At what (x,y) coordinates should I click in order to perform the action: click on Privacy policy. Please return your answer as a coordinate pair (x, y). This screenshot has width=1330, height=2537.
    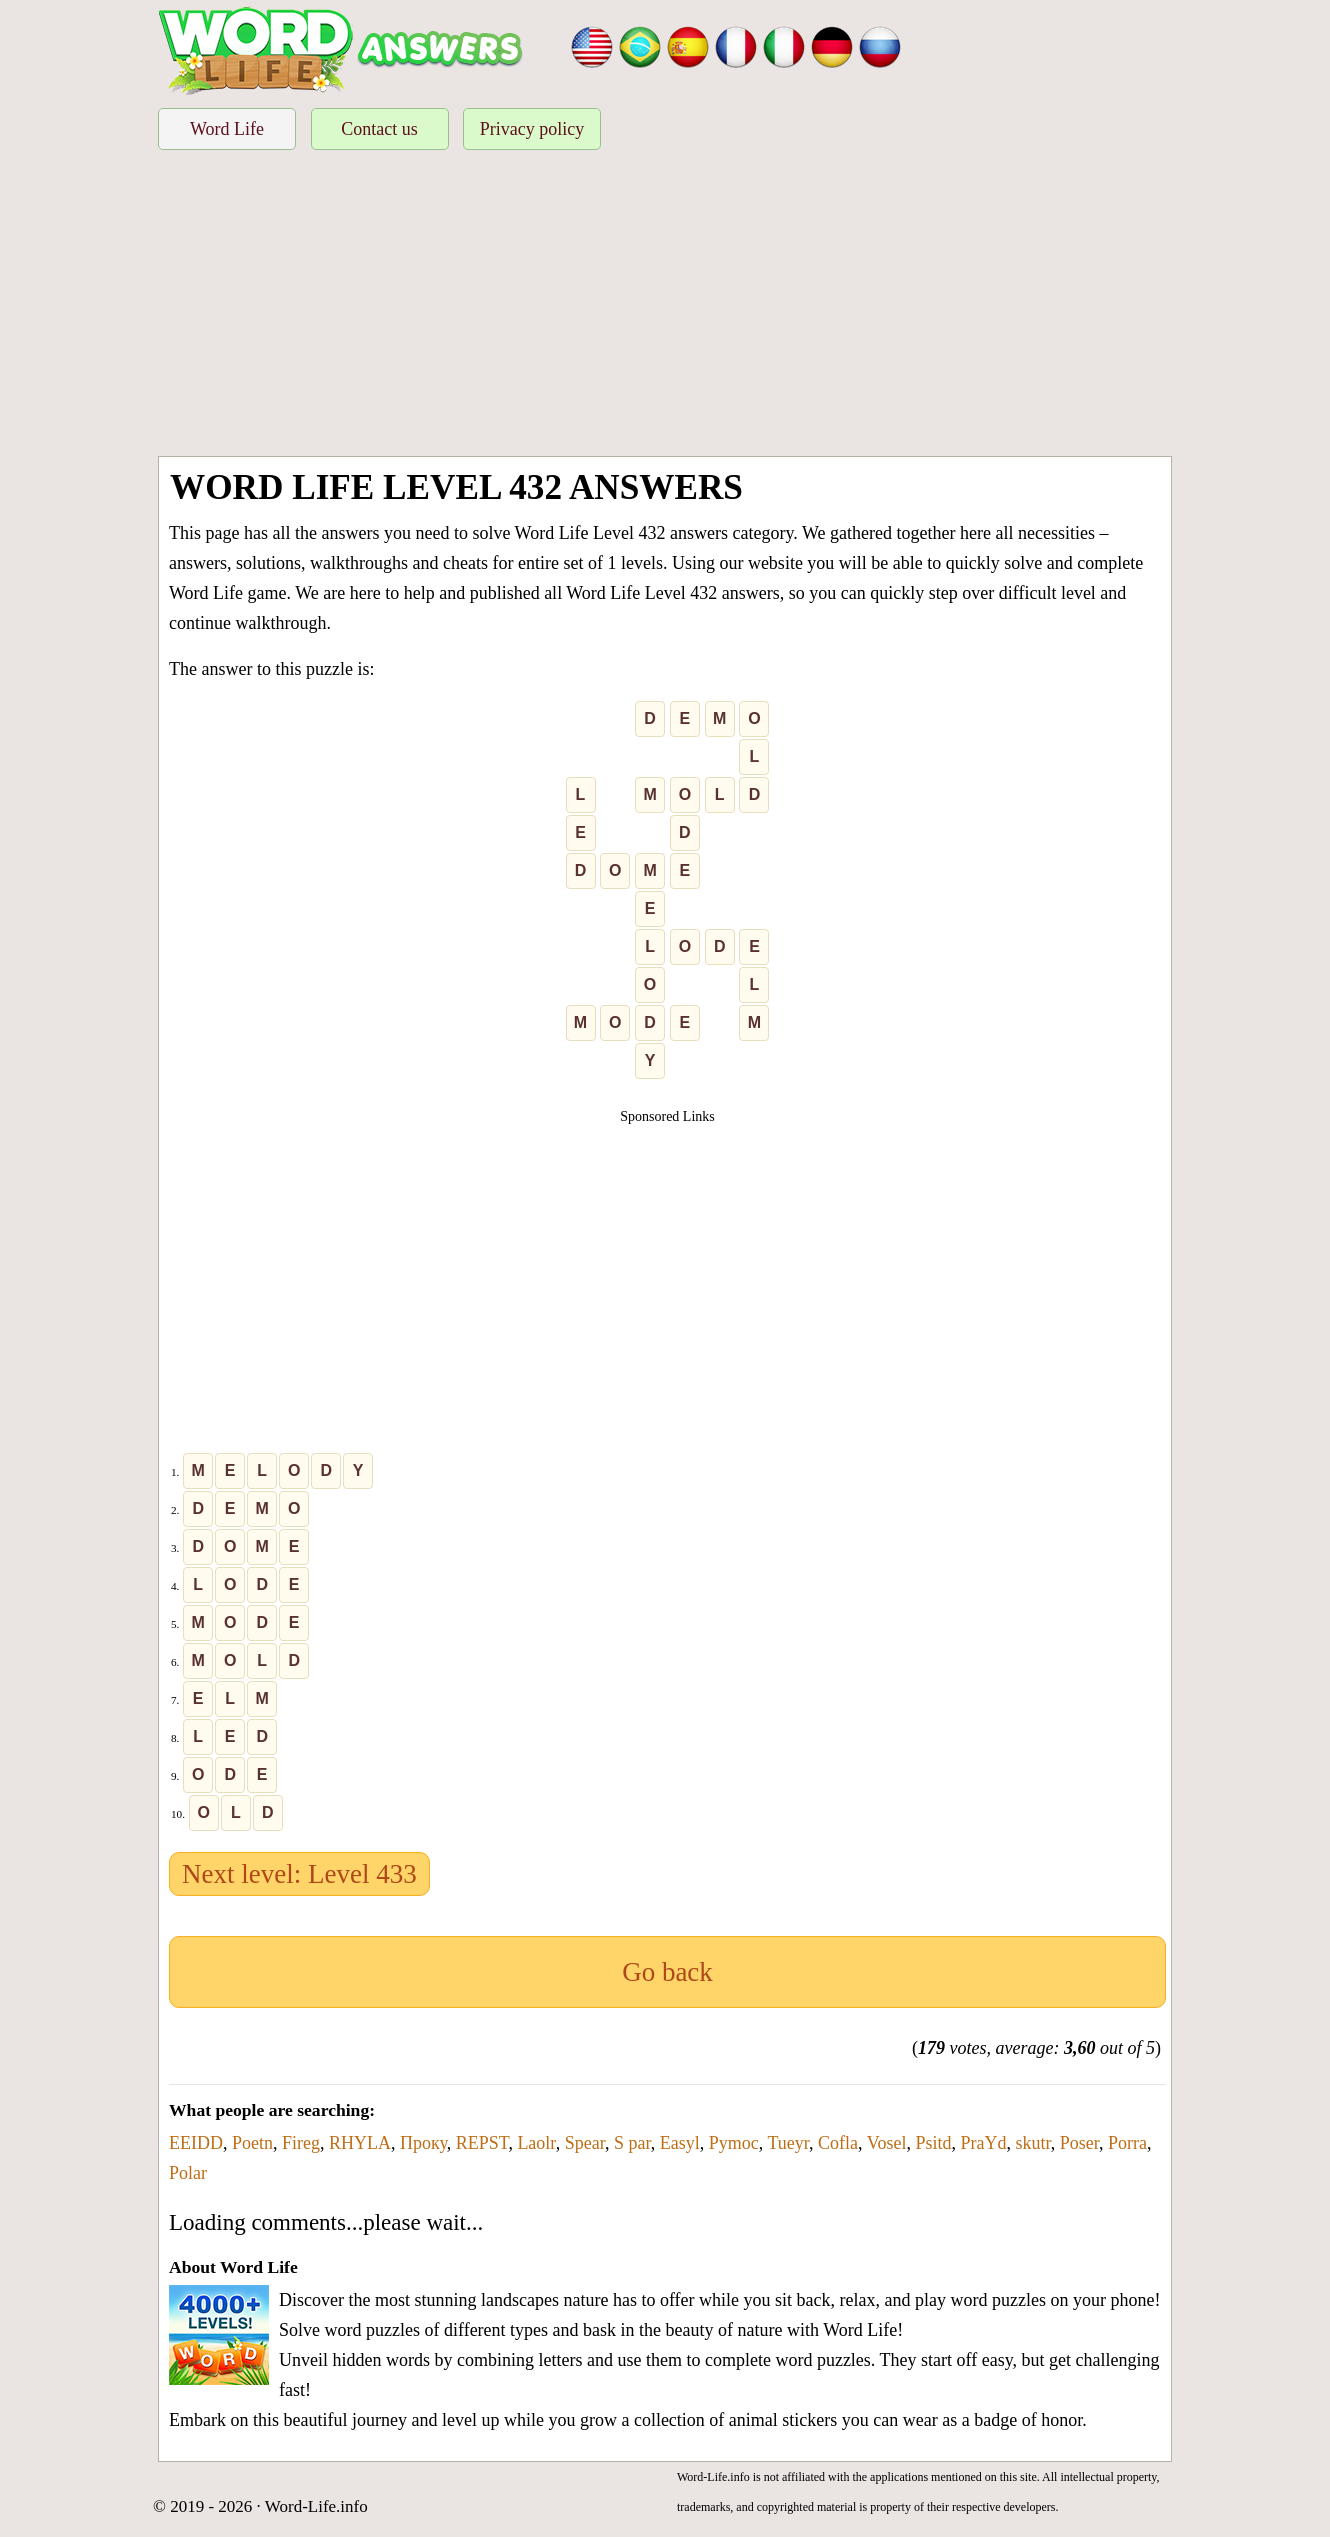
    Looking at the image, I should click on (532, 129).